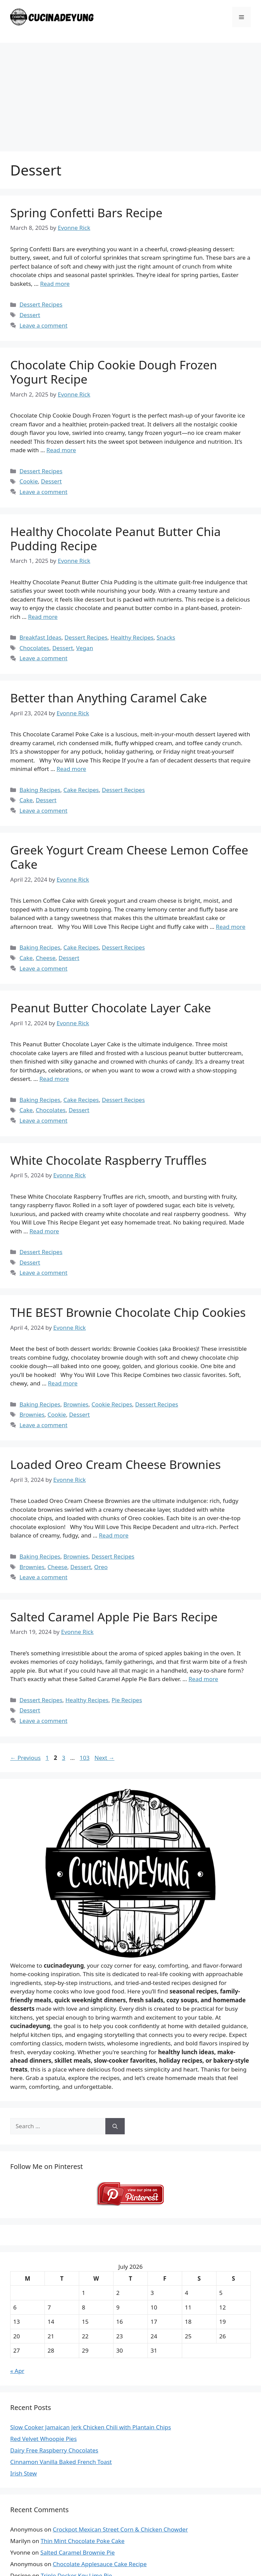 This screenshot has height=2576, width=261. What do you see at coordinates (34, 648) in the screenshot?
I see `Chocolates` at bounding box center [34, 648].